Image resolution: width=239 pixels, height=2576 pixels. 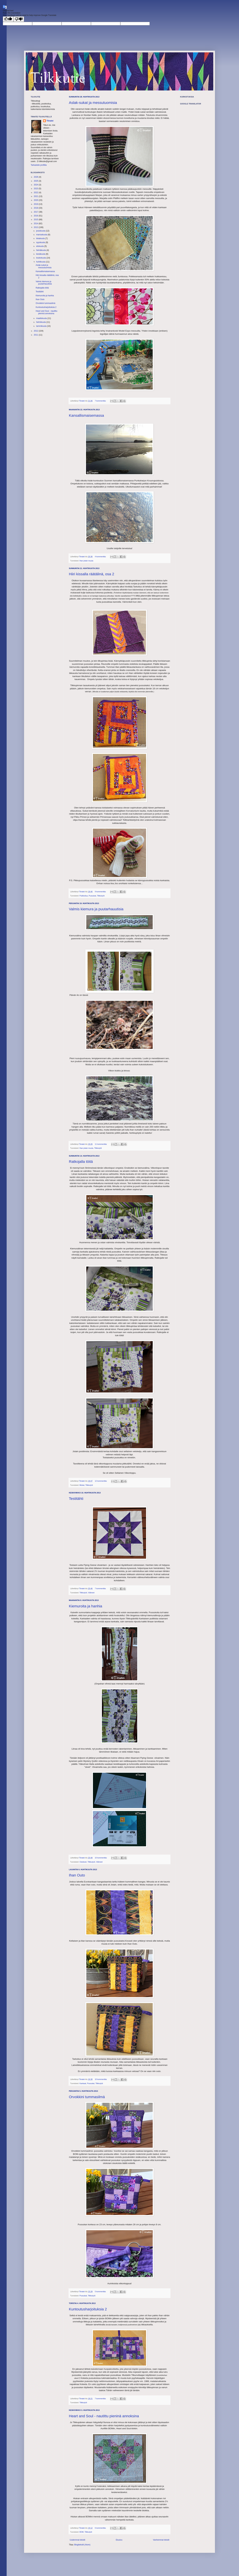 What do you see at coordinates (36, 216) in the screenshot?
I see `2016` at bounding box center [36, 216].